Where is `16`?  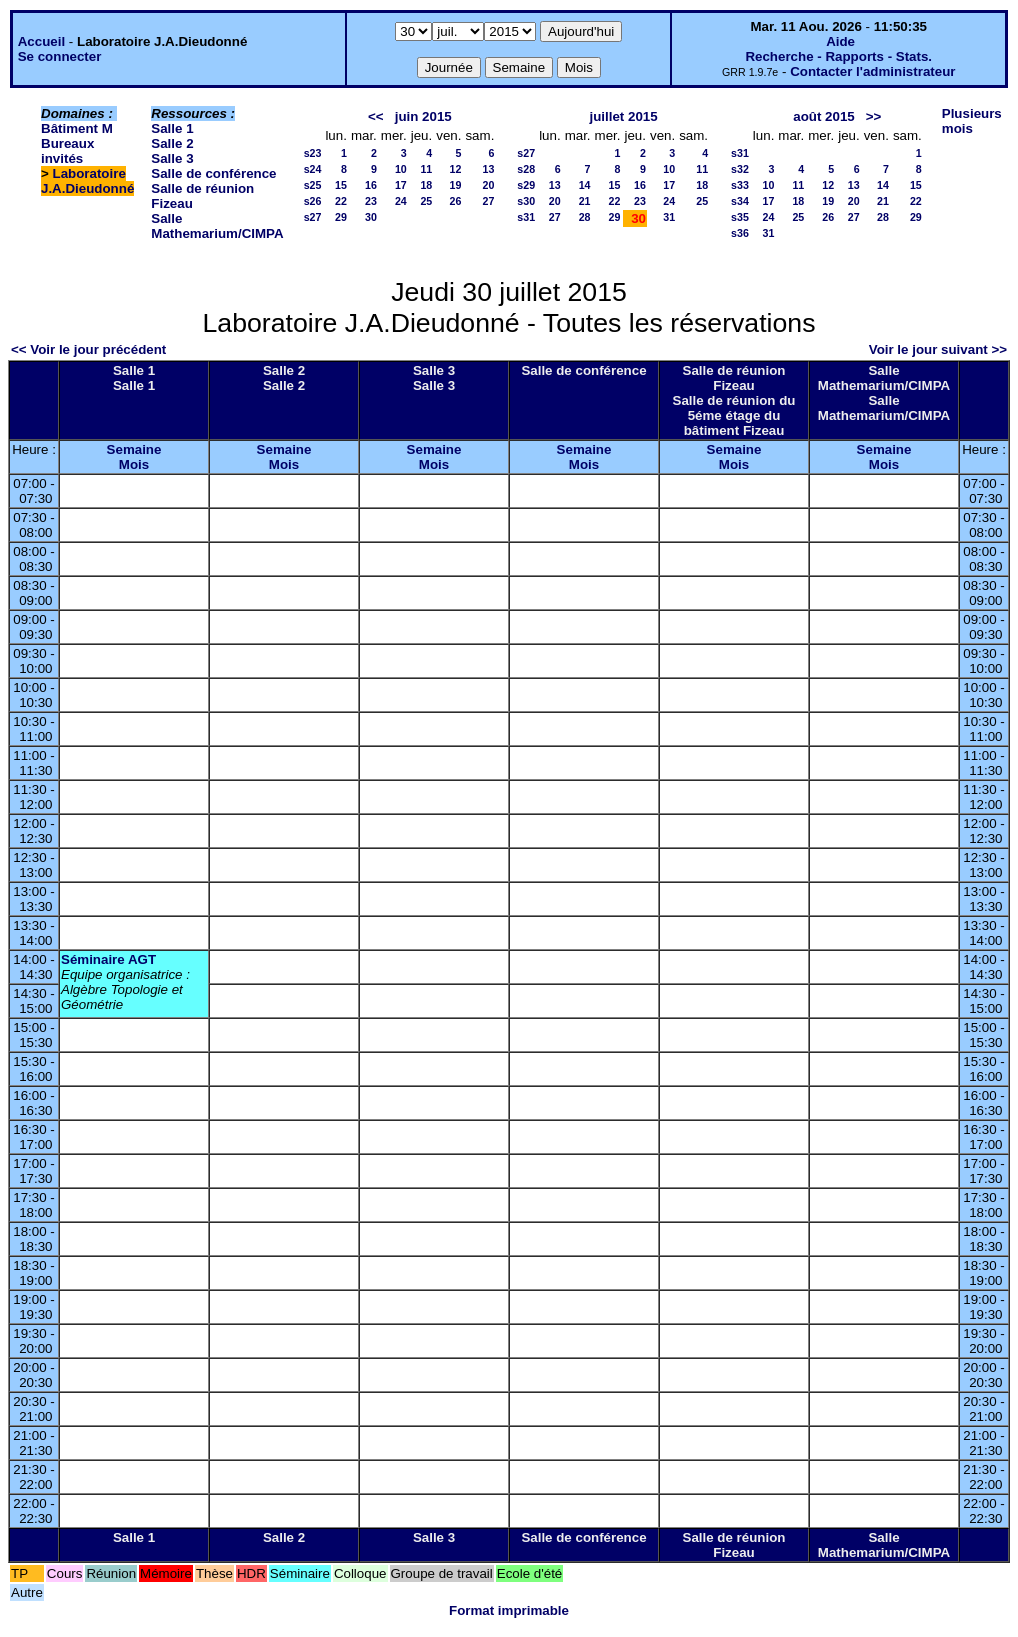
16 is located at coordinates (371, 185).